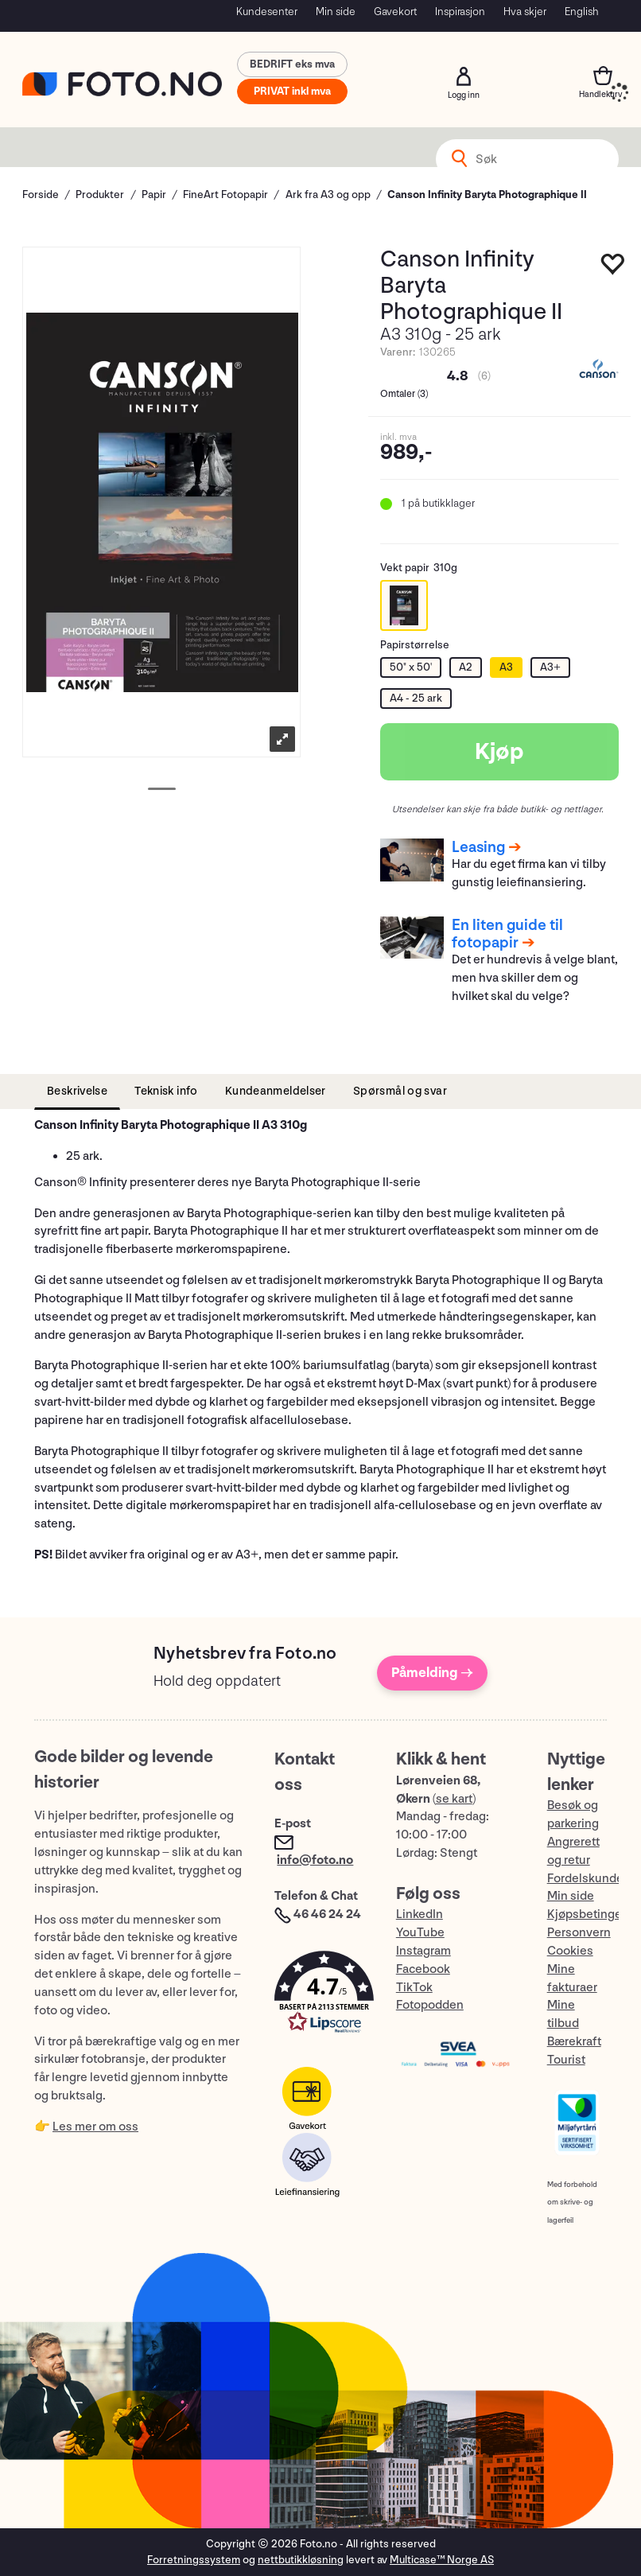  Describe the element at coordinates (506, 667) in the screenshot. I see `A3` at that location.